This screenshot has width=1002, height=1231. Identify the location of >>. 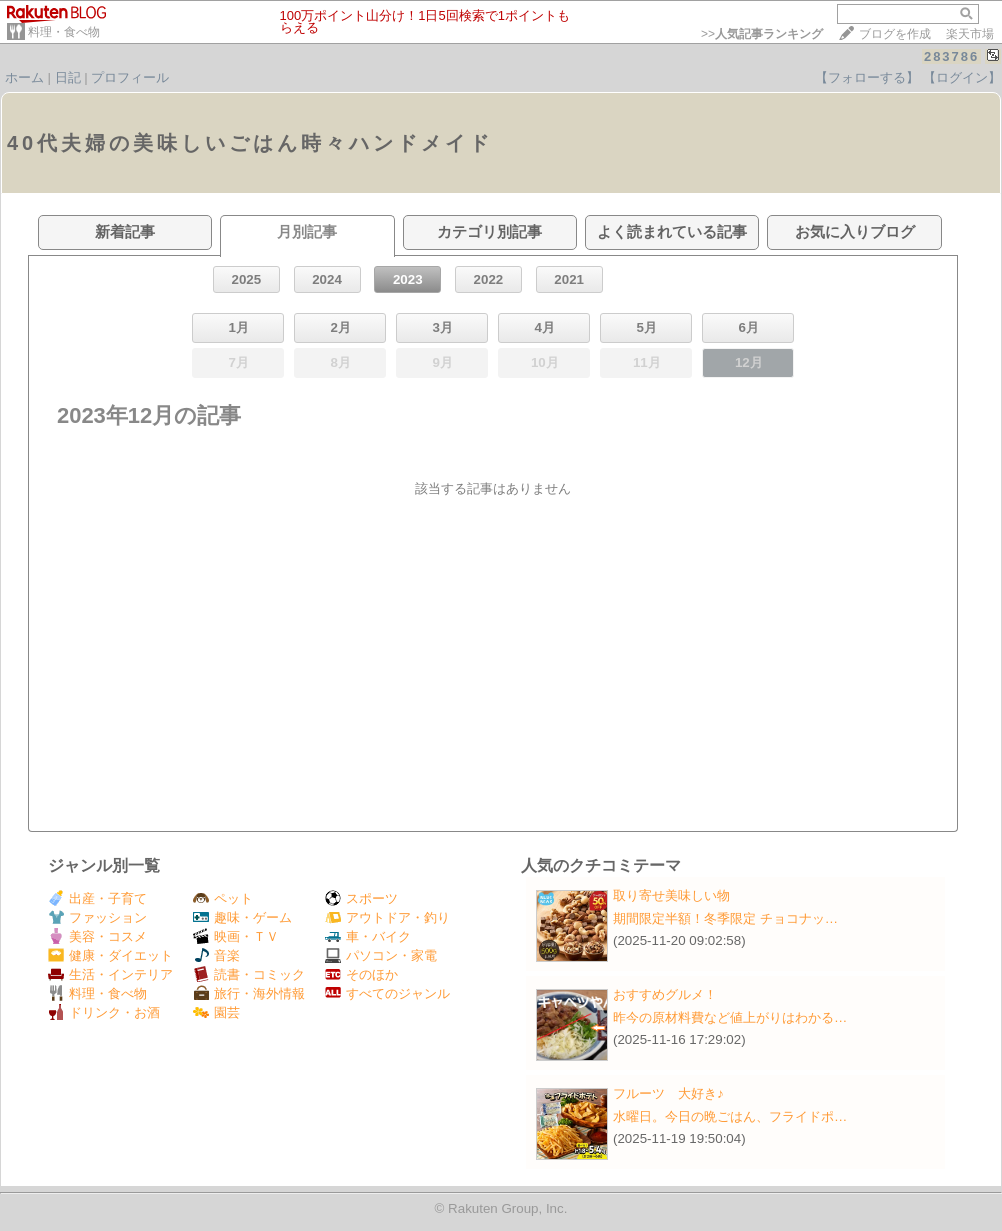
(762, 34).